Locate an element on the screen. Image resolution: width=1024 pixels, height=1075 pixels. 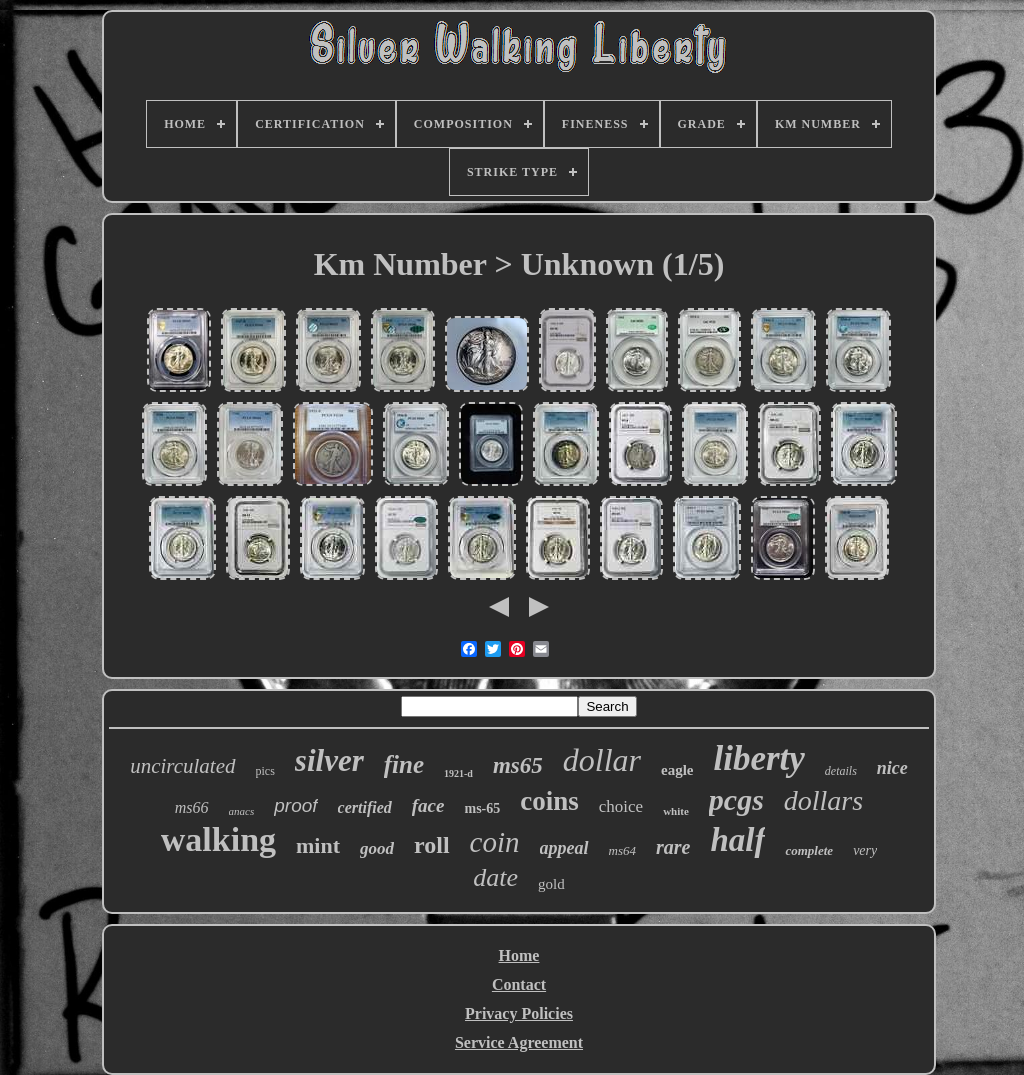
walking is located at coordinates (218, 839).